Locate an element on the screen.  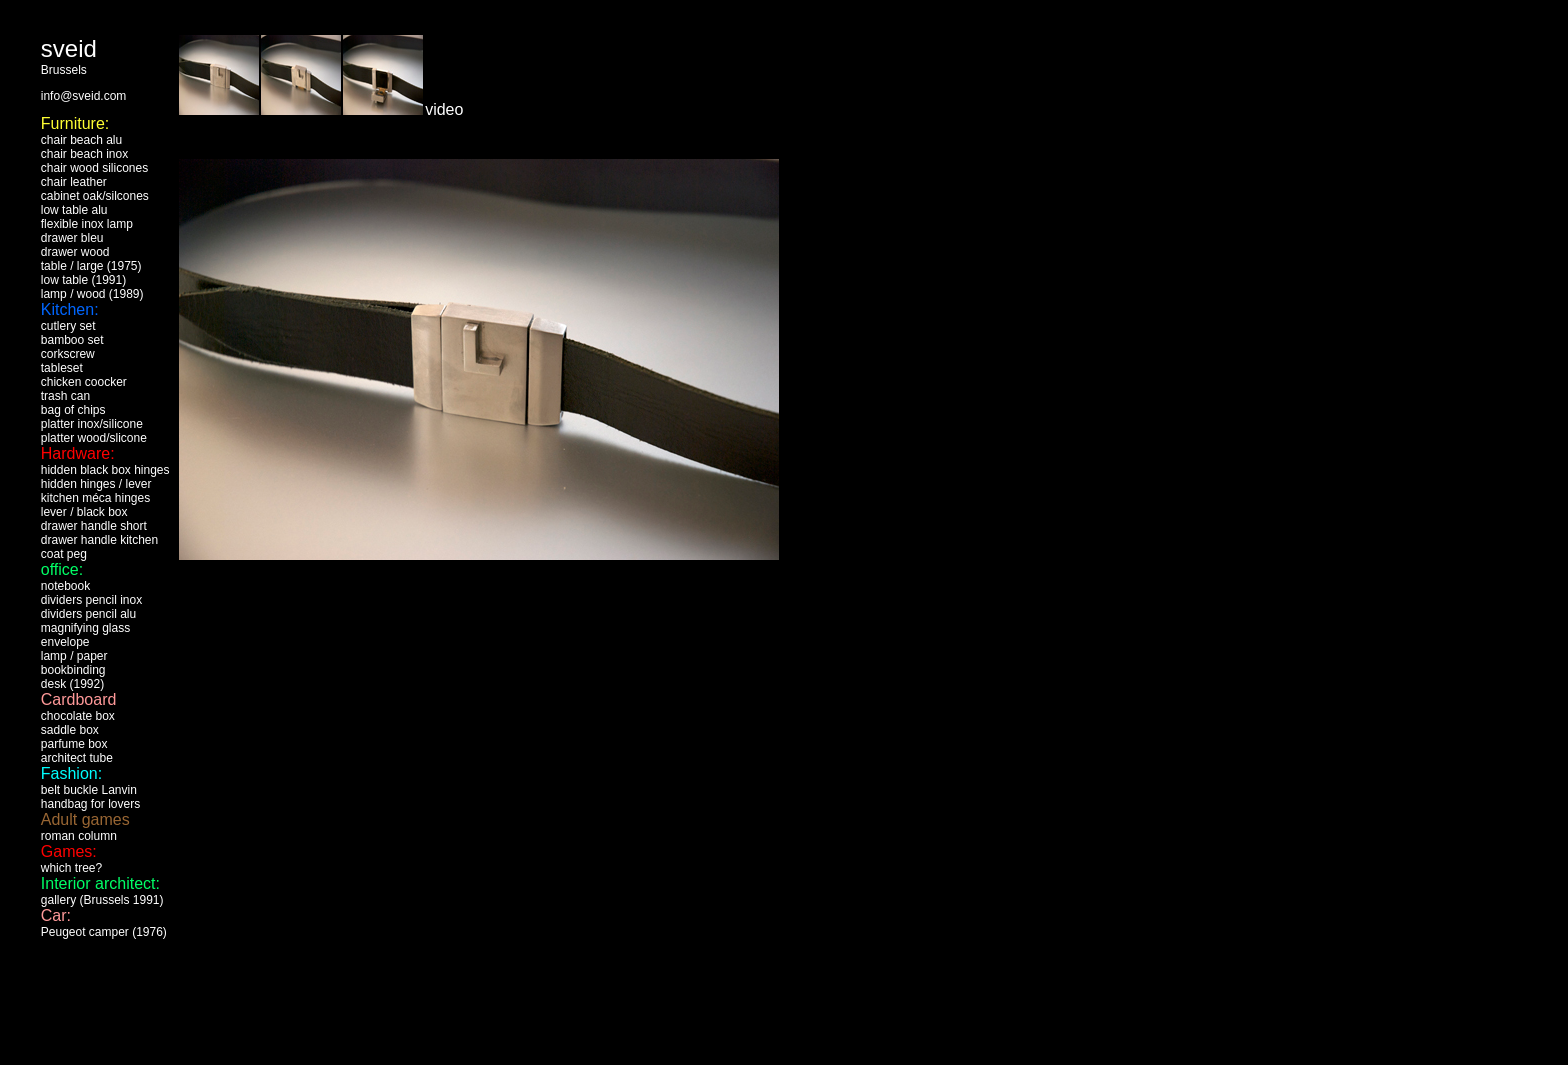
lever / black box is located at coordinates (84, 512).